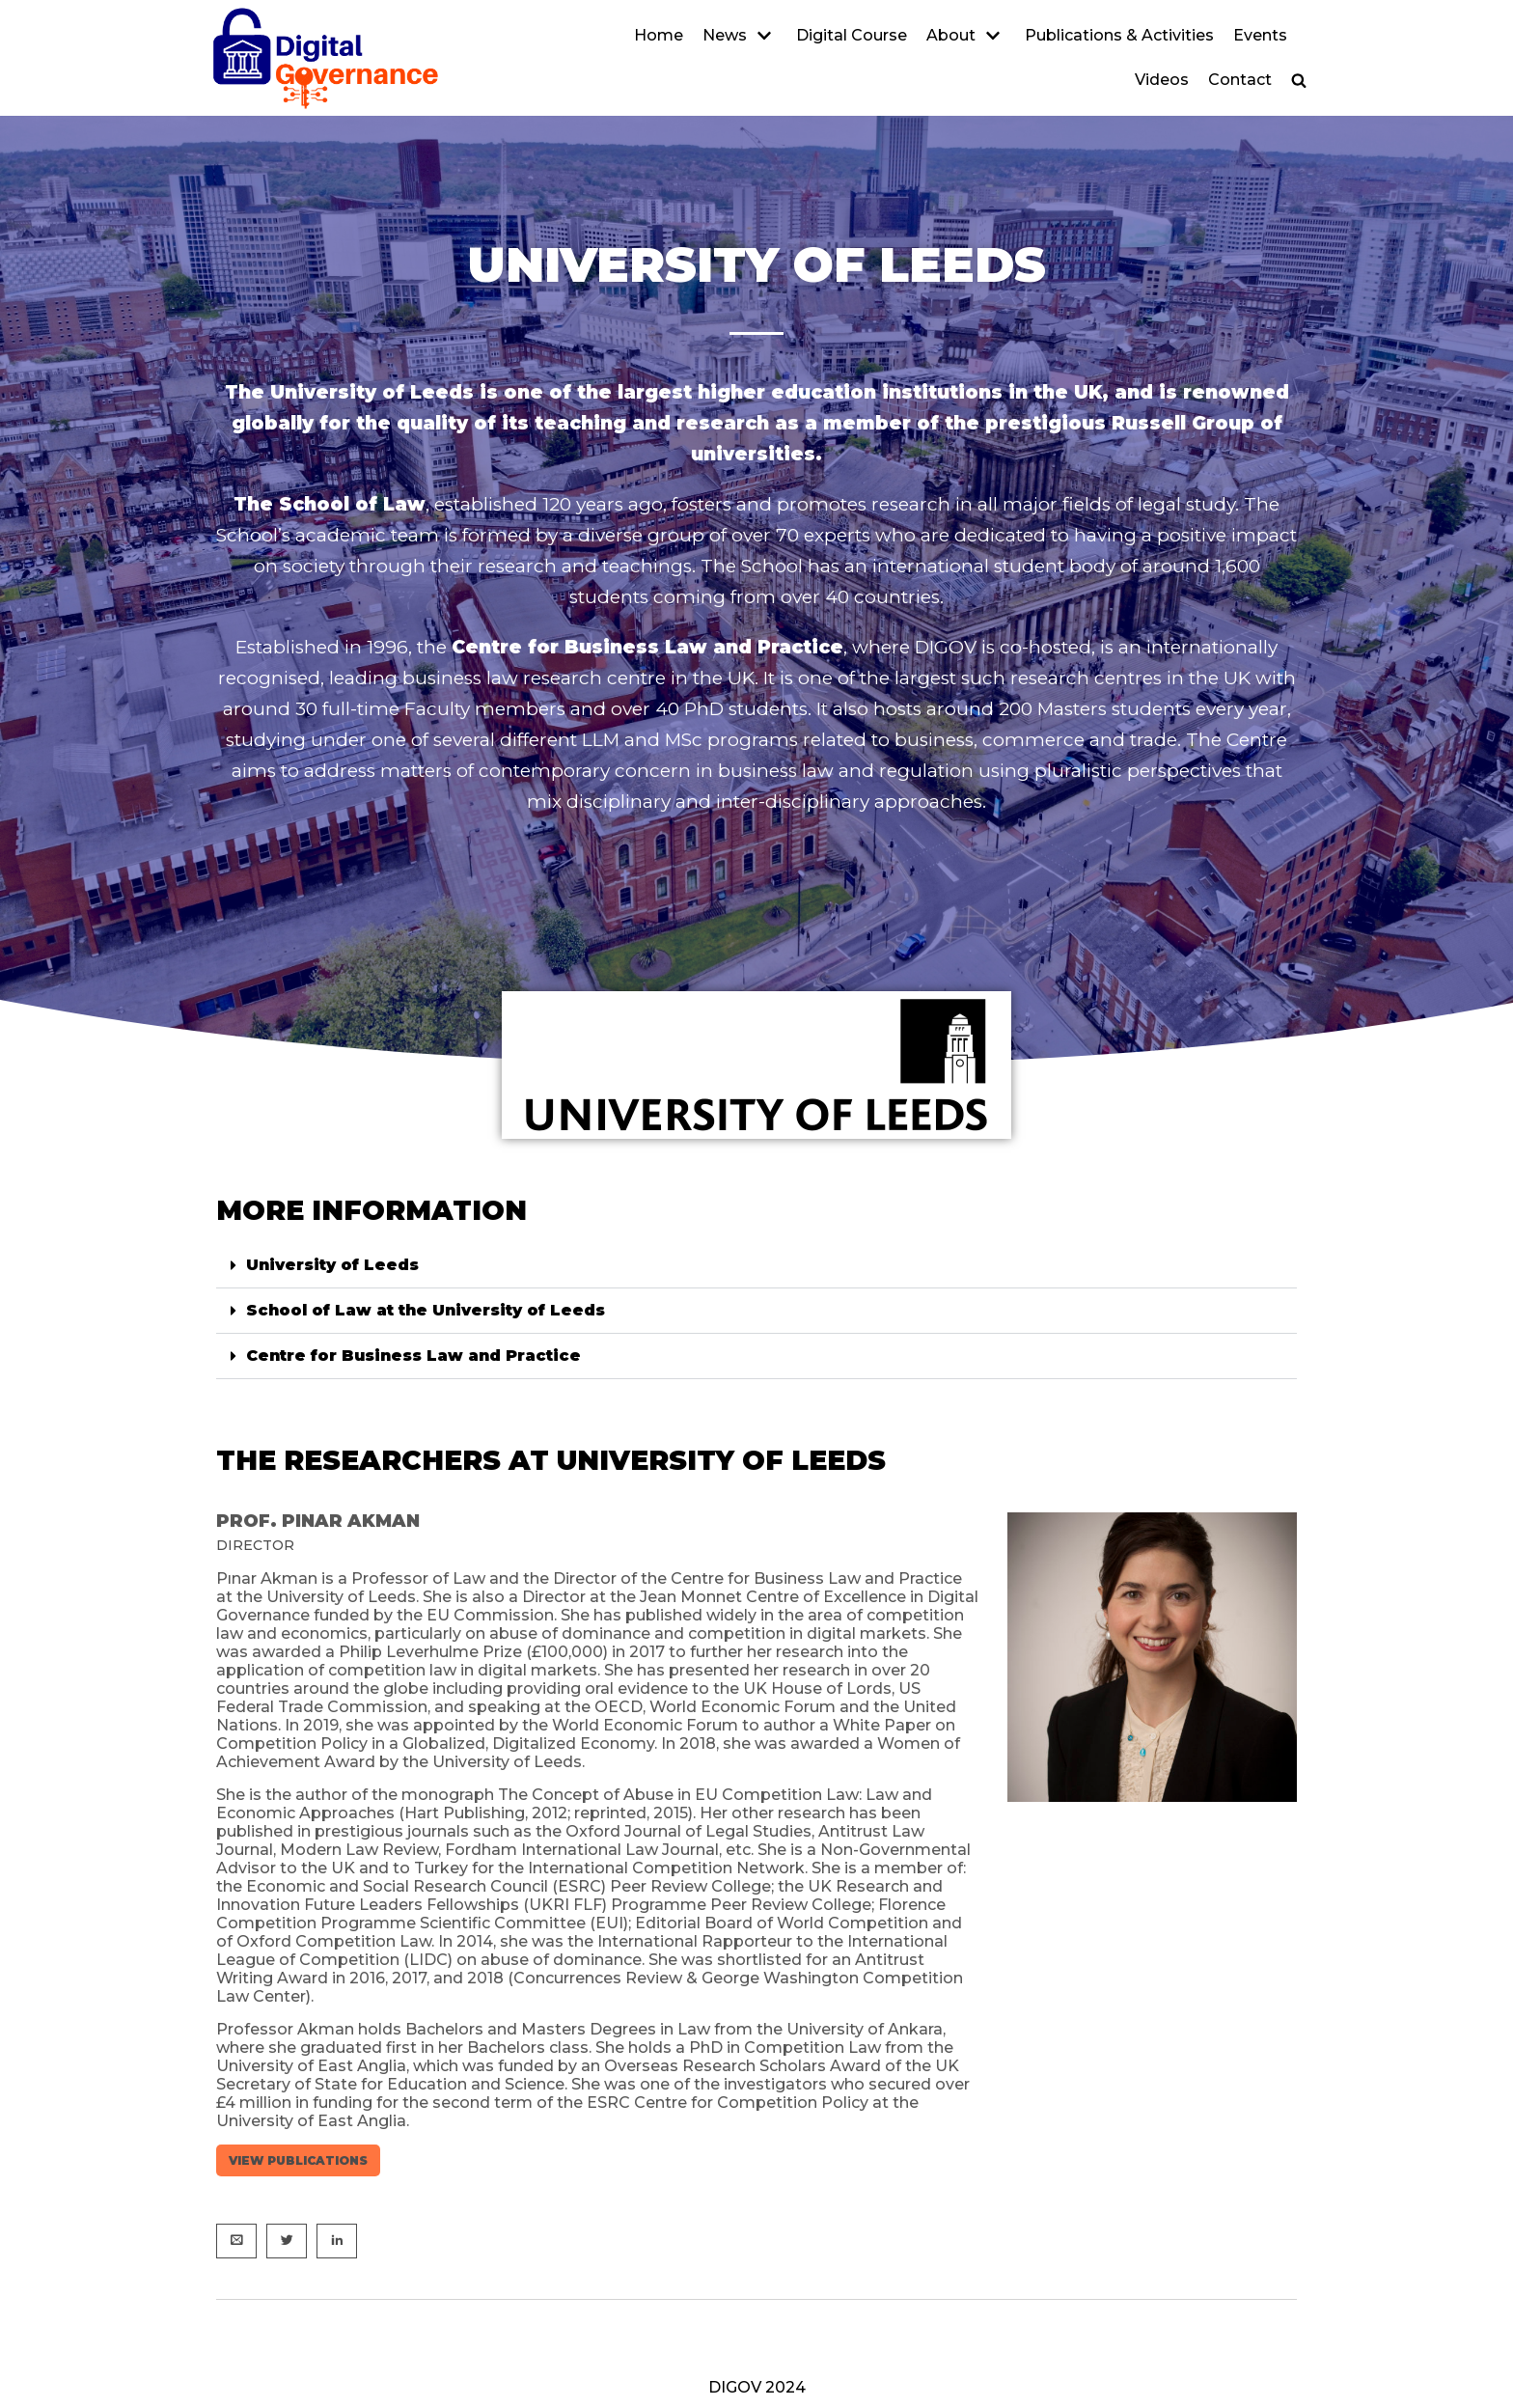 Image resolution: width=1513 pixels, height=2408 pixels. I want to click on Videos, so click(1162, 79).